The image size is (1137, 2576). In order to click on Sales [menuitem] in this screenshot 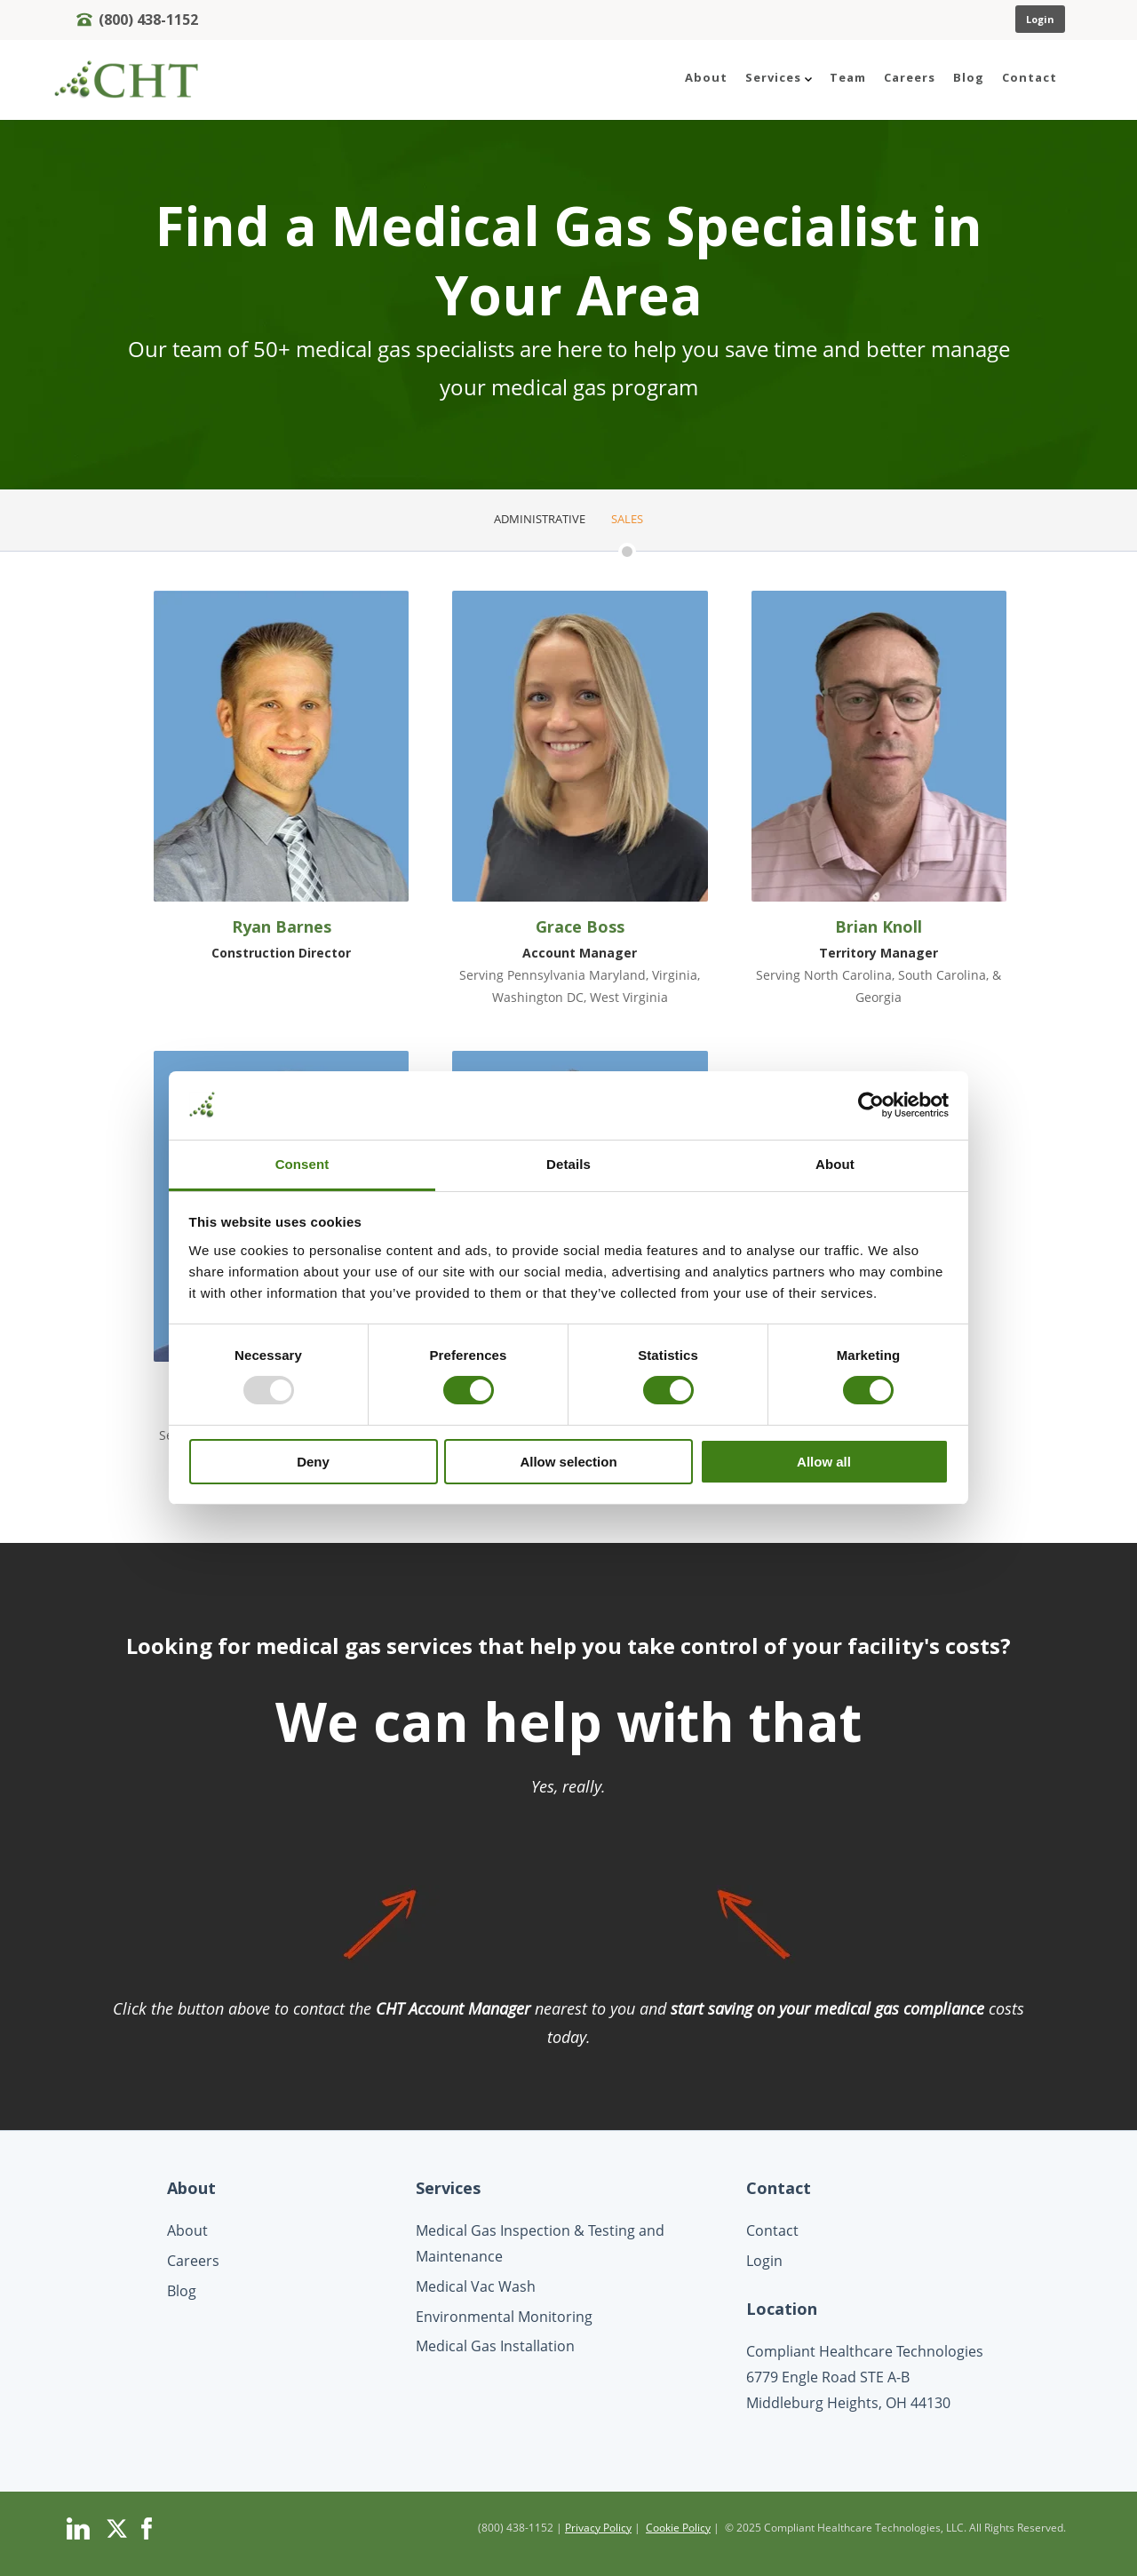, I will do `click(627, 519)`.